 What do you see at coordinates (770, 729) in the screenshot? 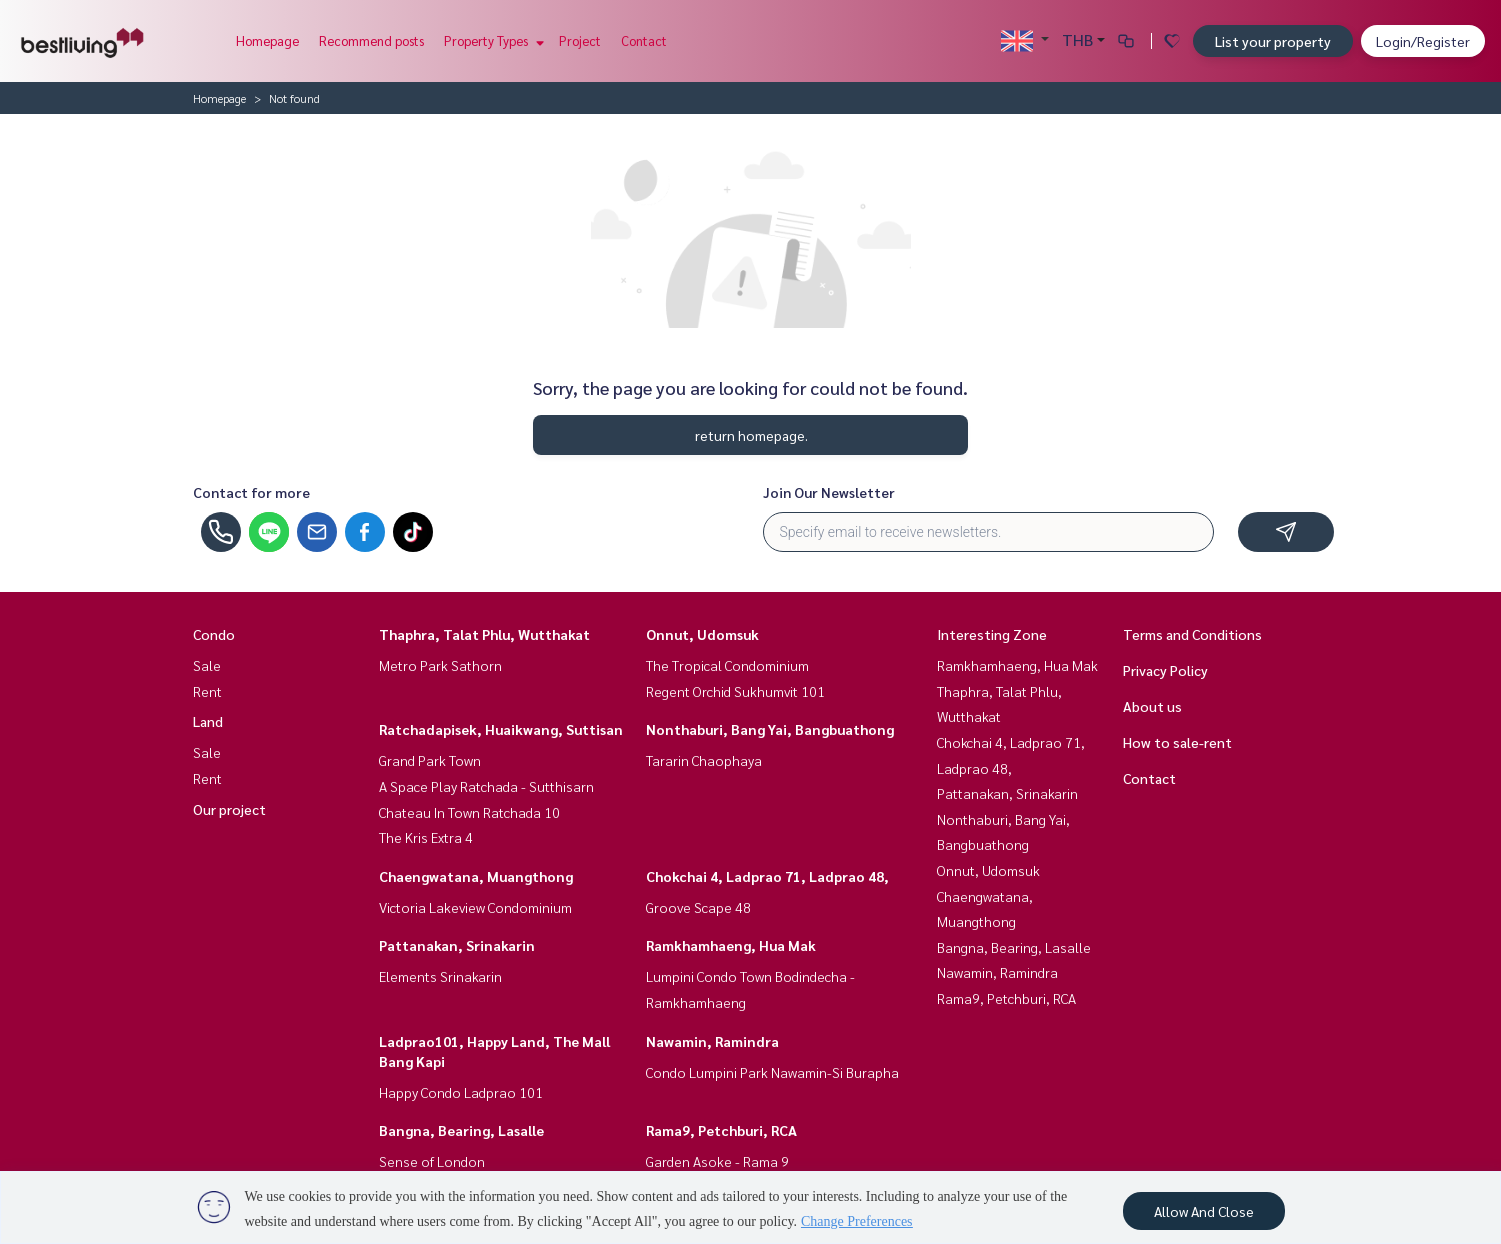
I see `Nonthaburi, Bang Yai, Bangbuathong` at bounding box center [770, 729].